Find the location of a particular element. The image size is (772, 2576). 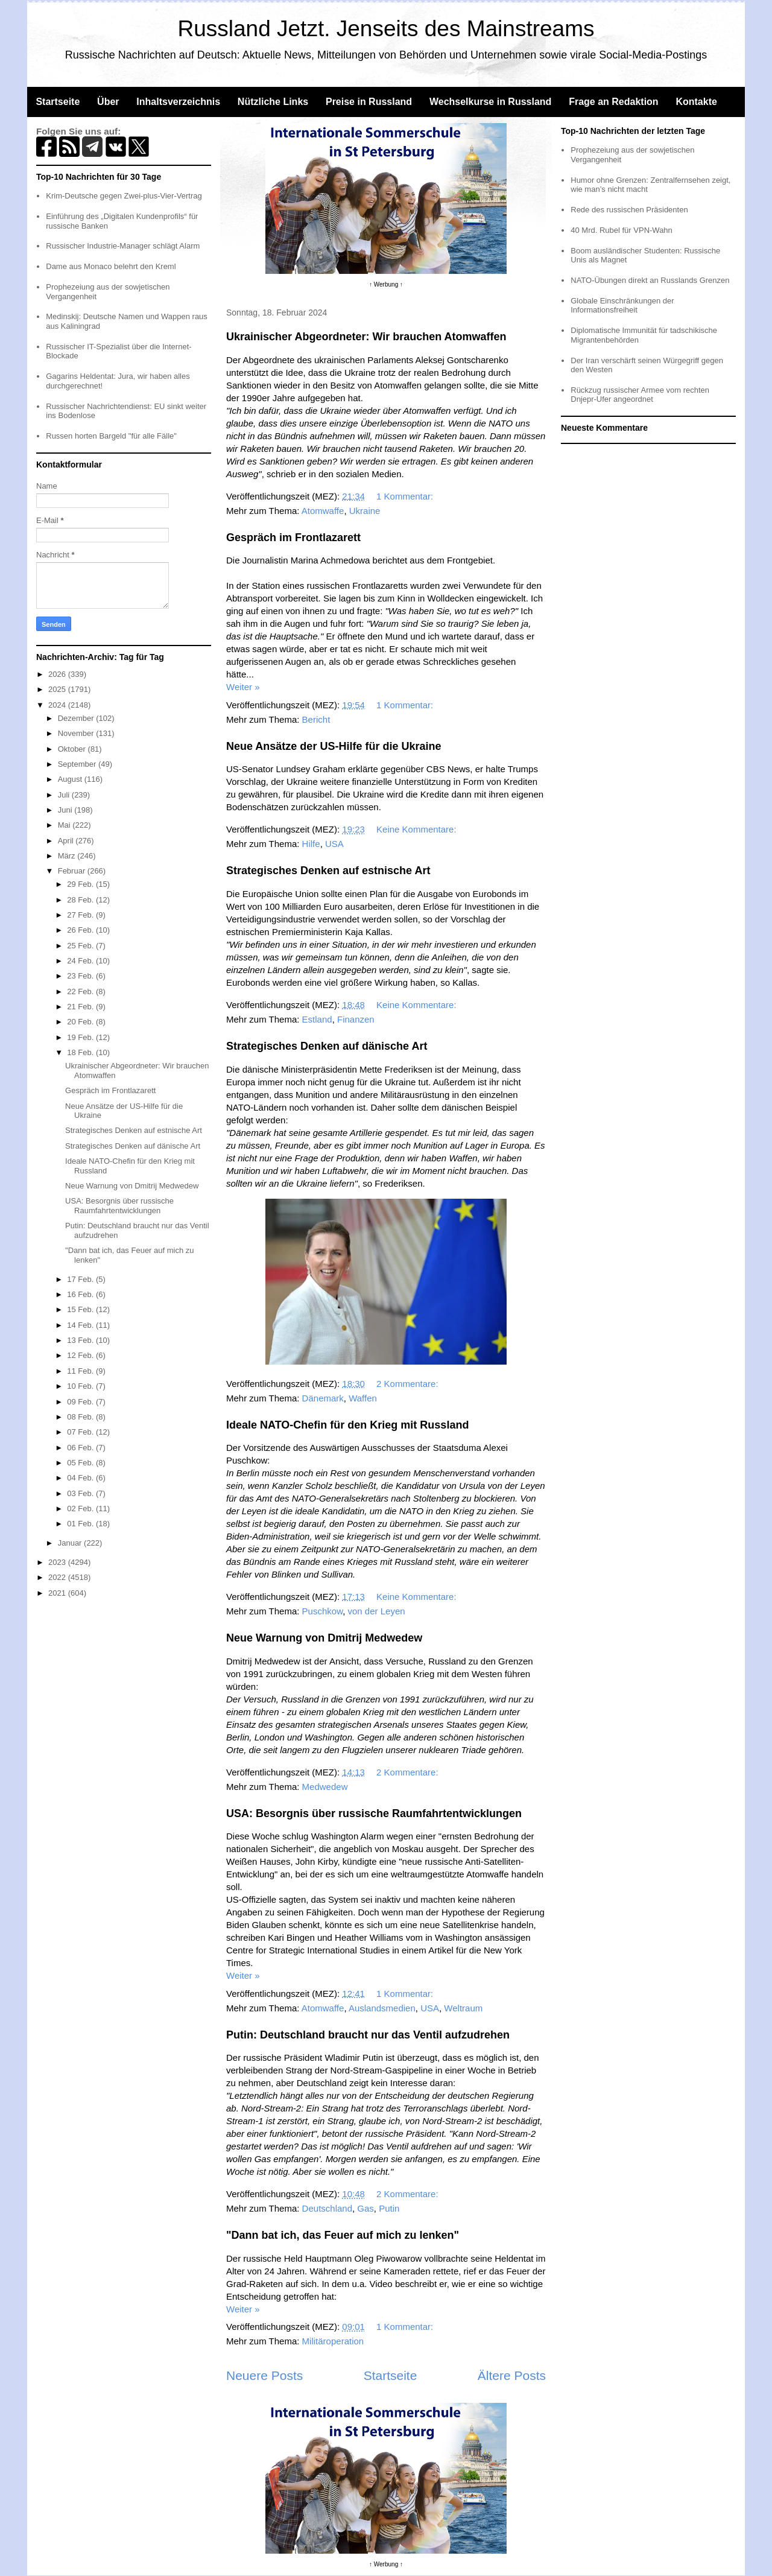

Dezember is located at coordinates (77, 718).